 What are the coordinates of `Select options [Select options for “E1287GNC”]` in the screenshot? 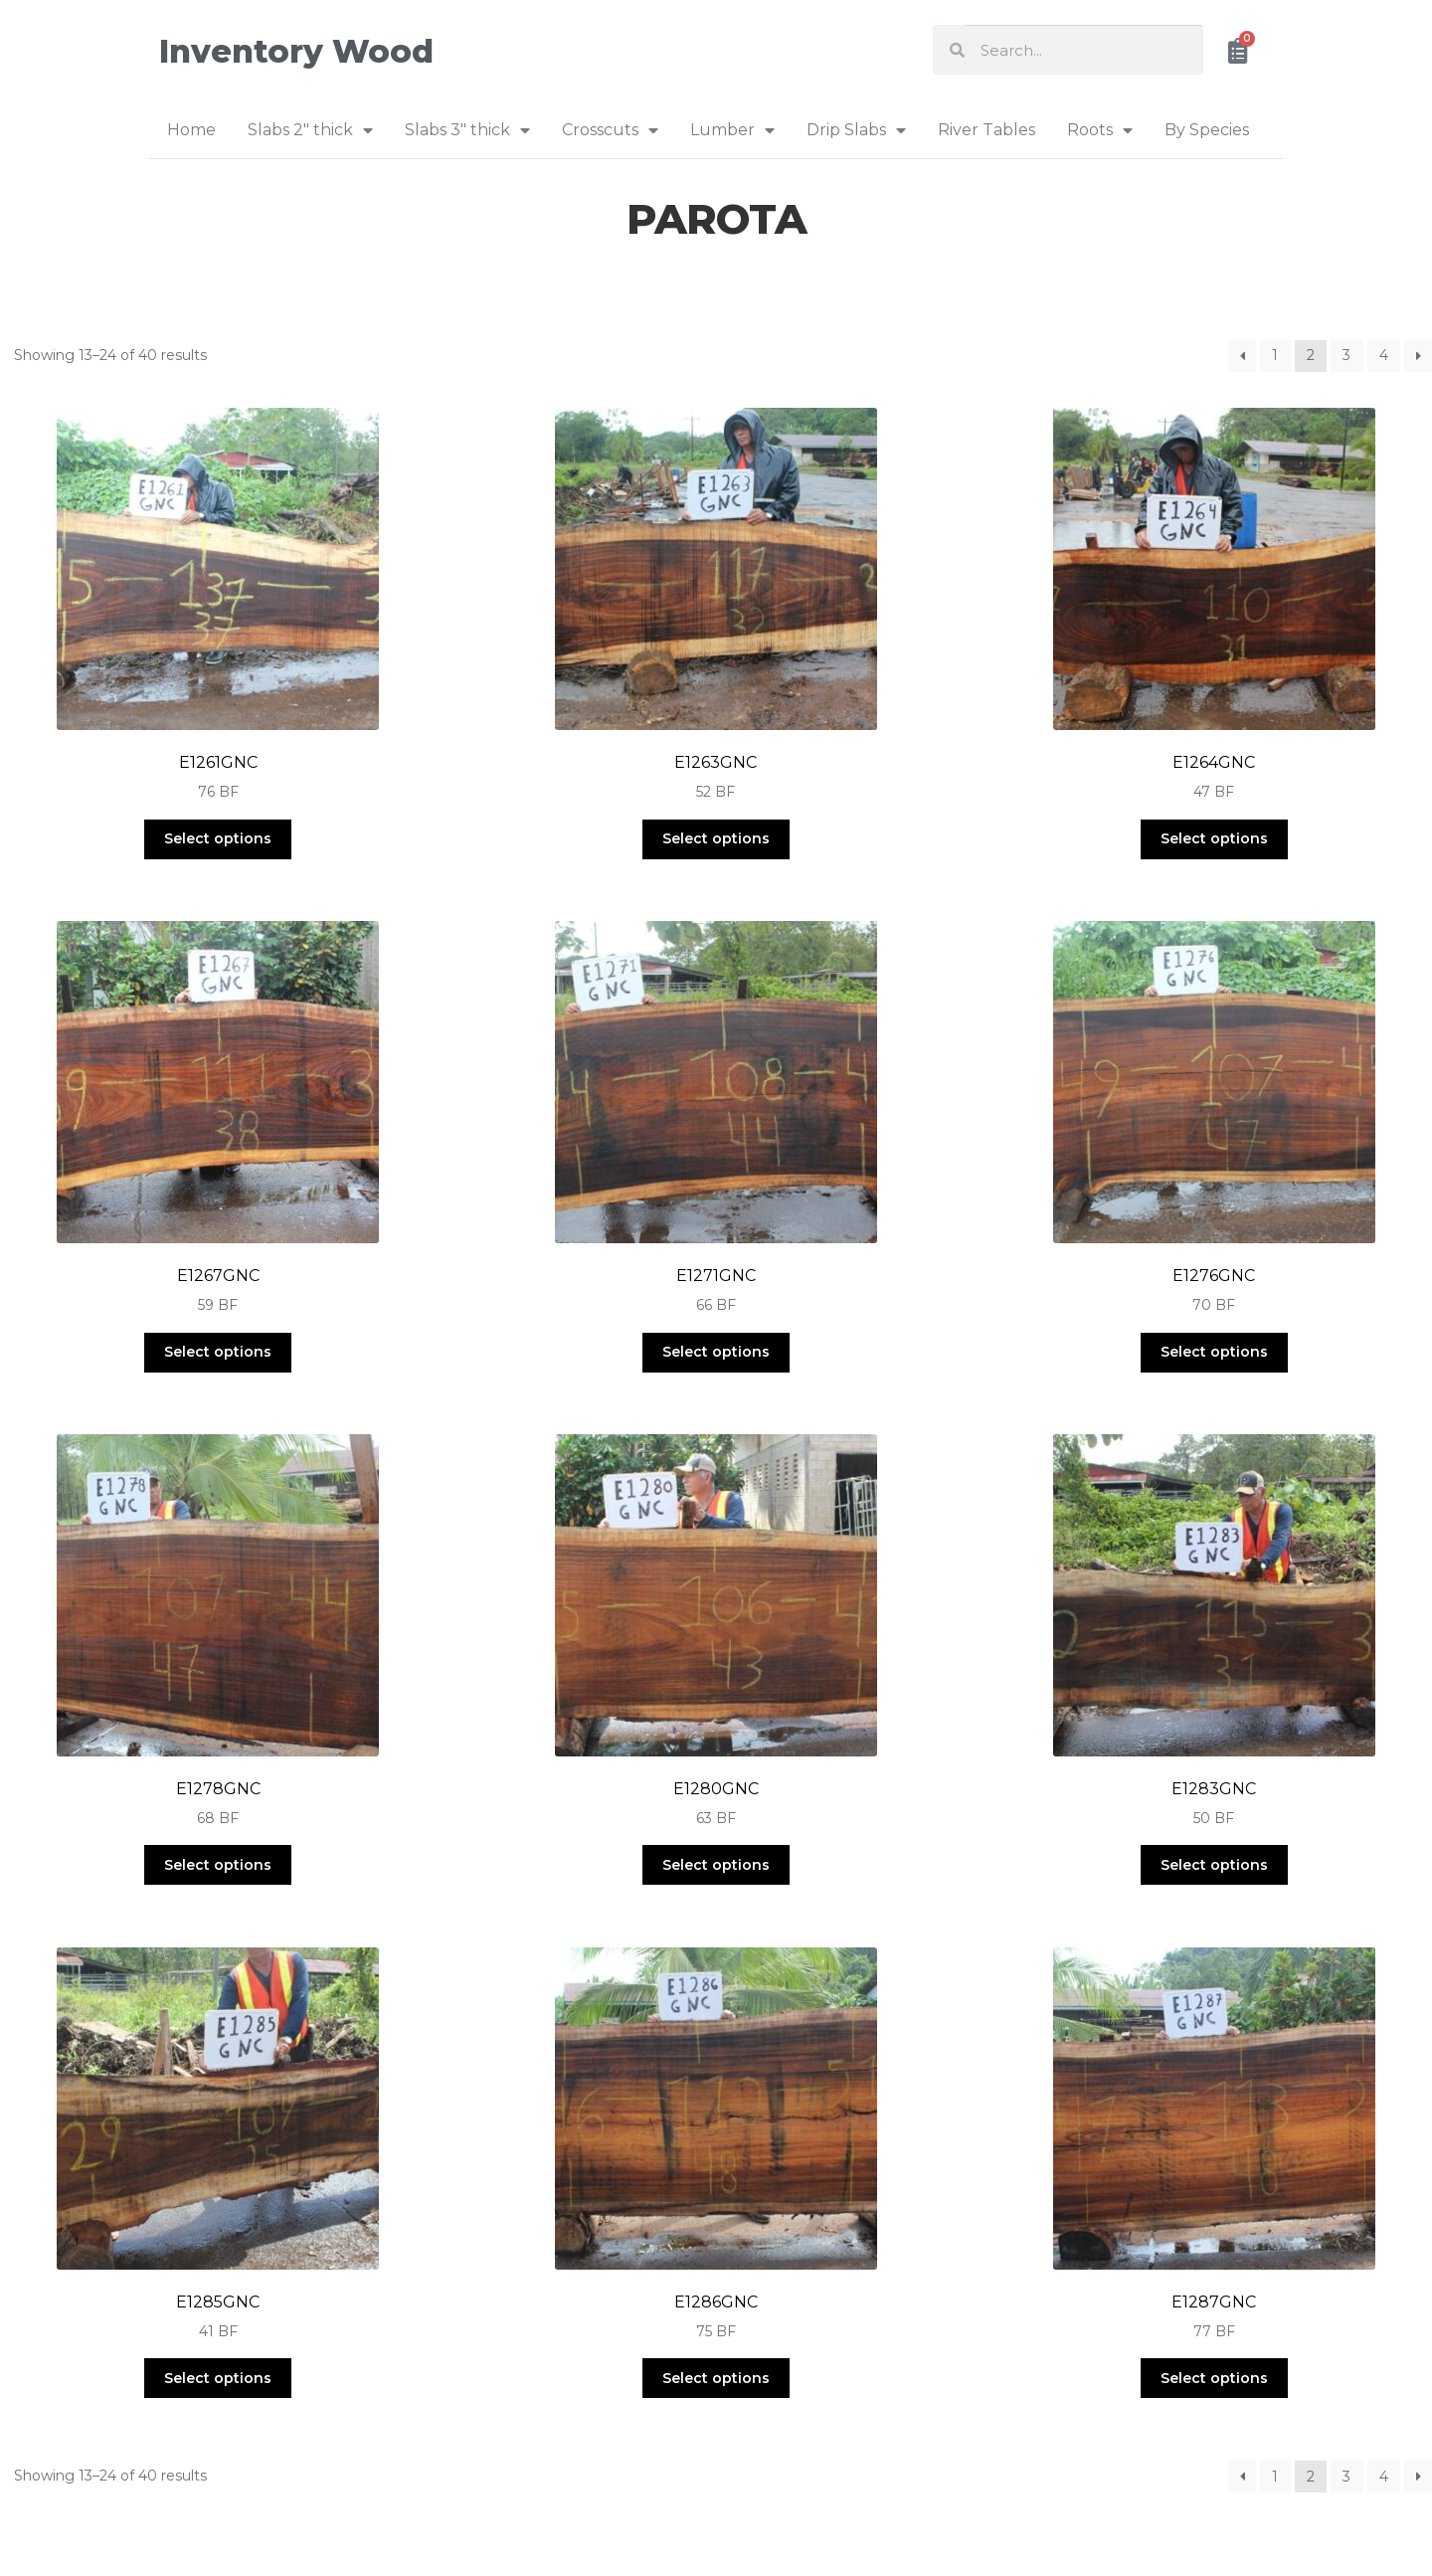 It's located at (1214, 2378).